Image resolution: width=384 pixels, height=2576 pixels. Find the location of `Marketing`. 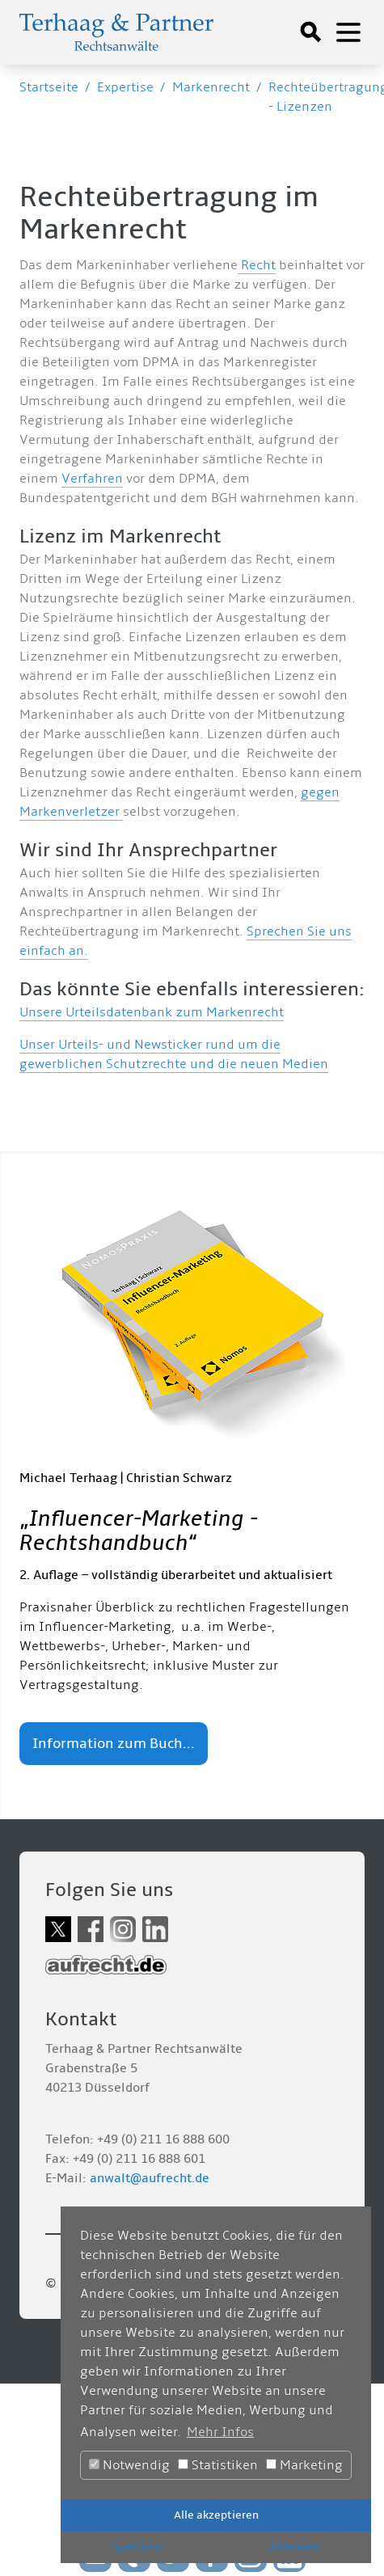

Marketing is located at coordinates (304, 2465).